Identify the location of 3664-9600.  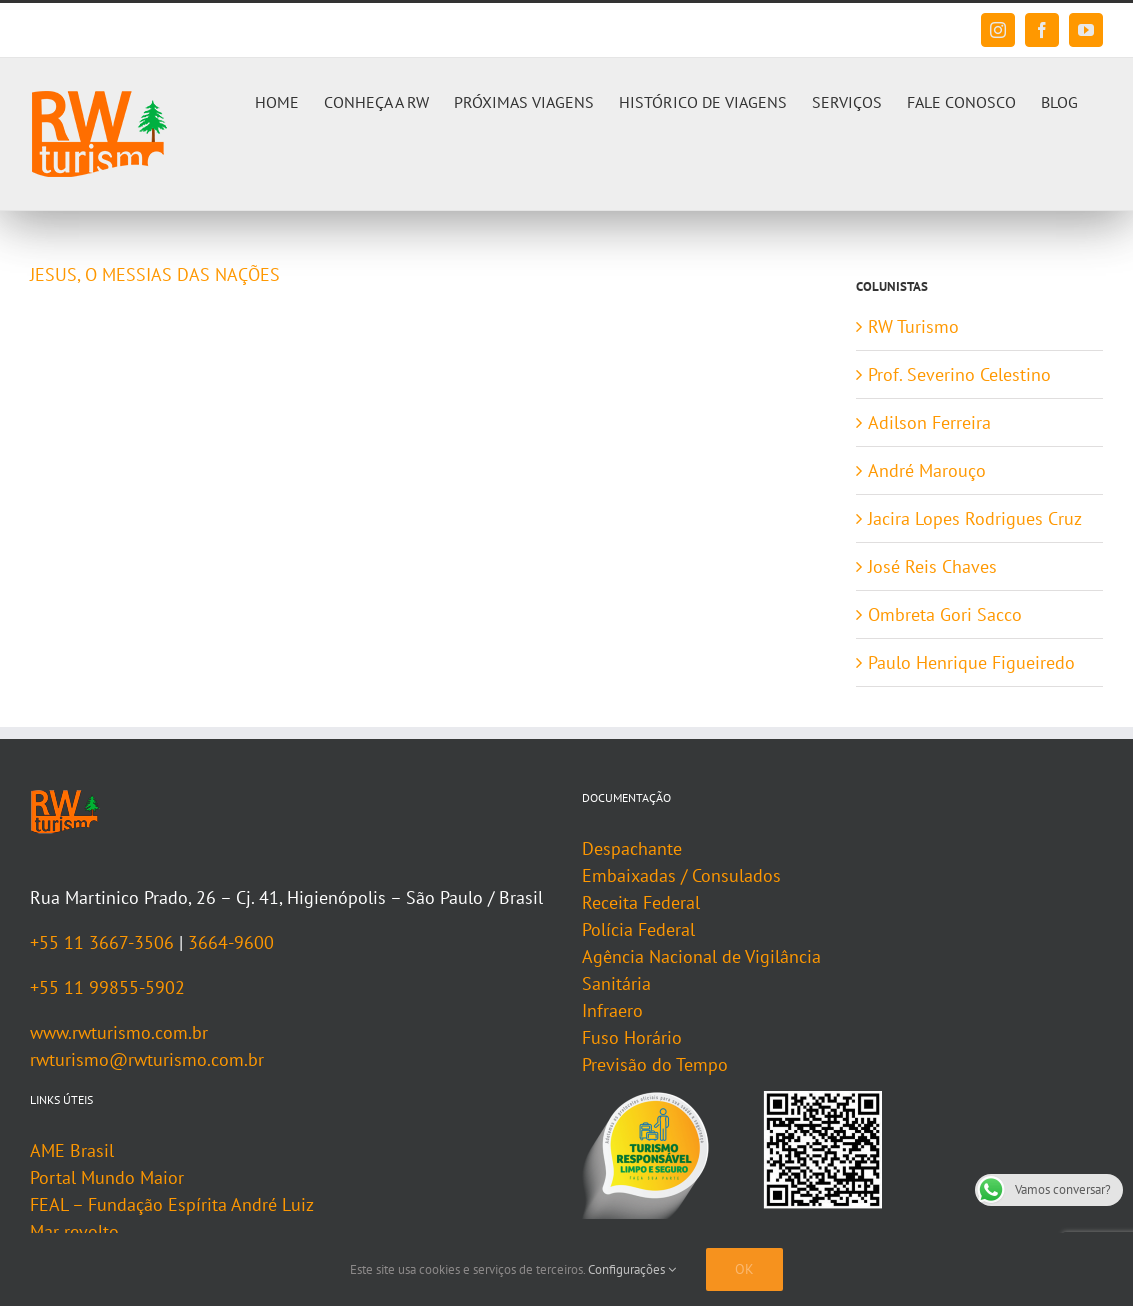
(231, 942).